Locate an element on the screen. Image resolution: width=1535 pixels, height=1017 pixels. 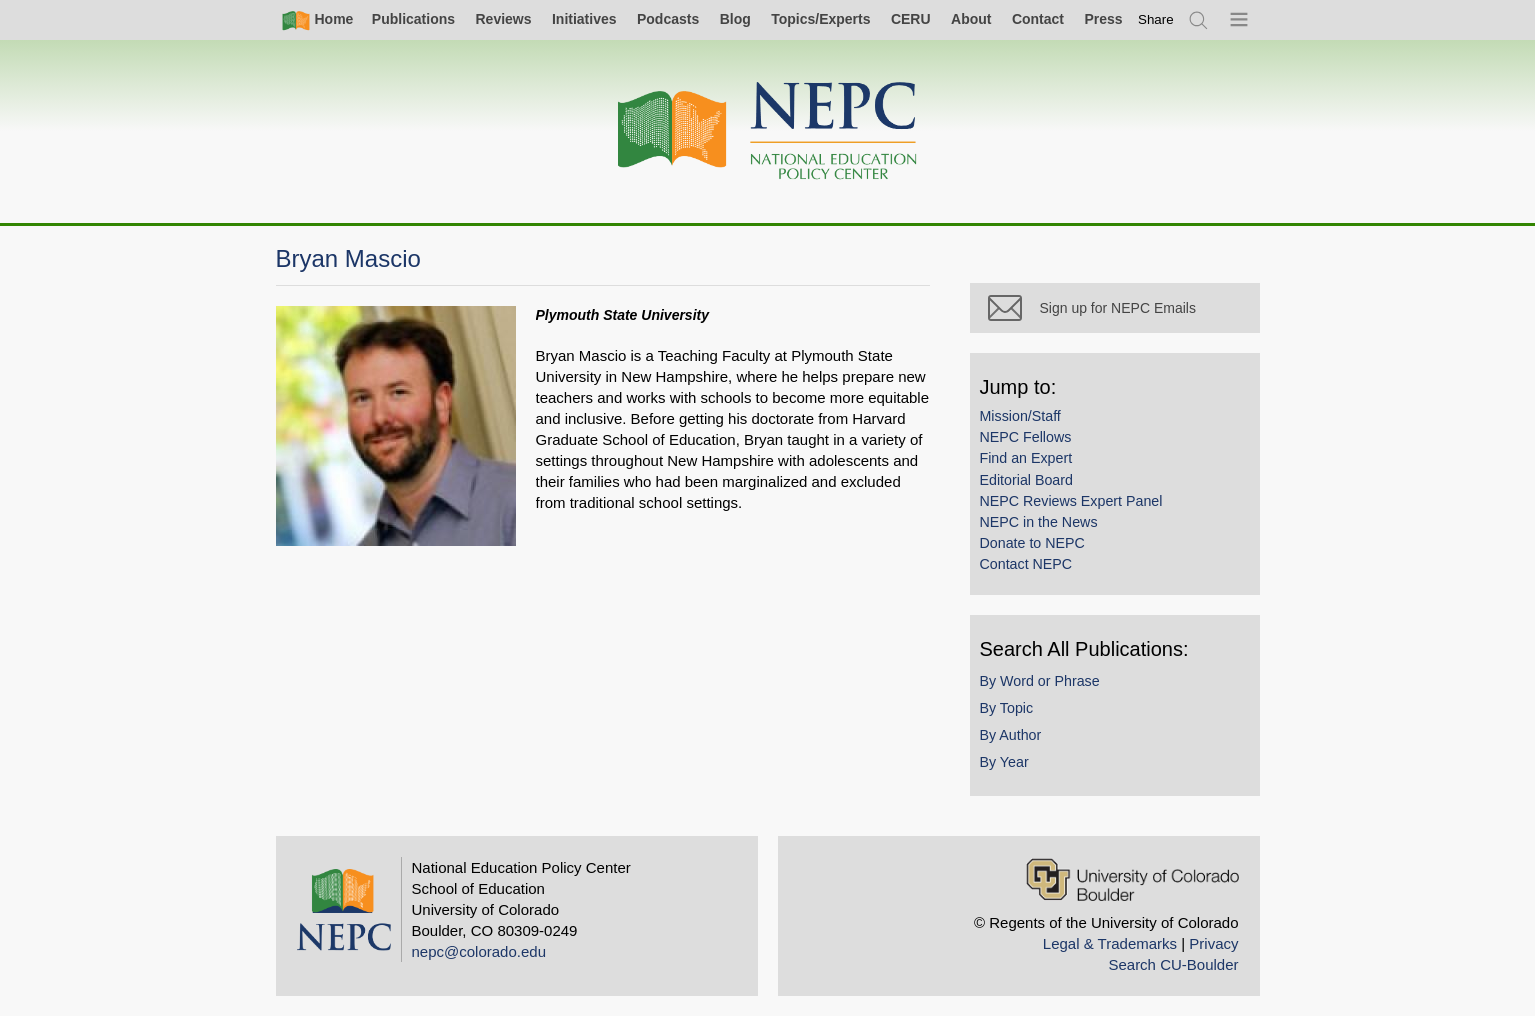
NEPC Reviews Expert Panel is located at coordinates (1071, 501).